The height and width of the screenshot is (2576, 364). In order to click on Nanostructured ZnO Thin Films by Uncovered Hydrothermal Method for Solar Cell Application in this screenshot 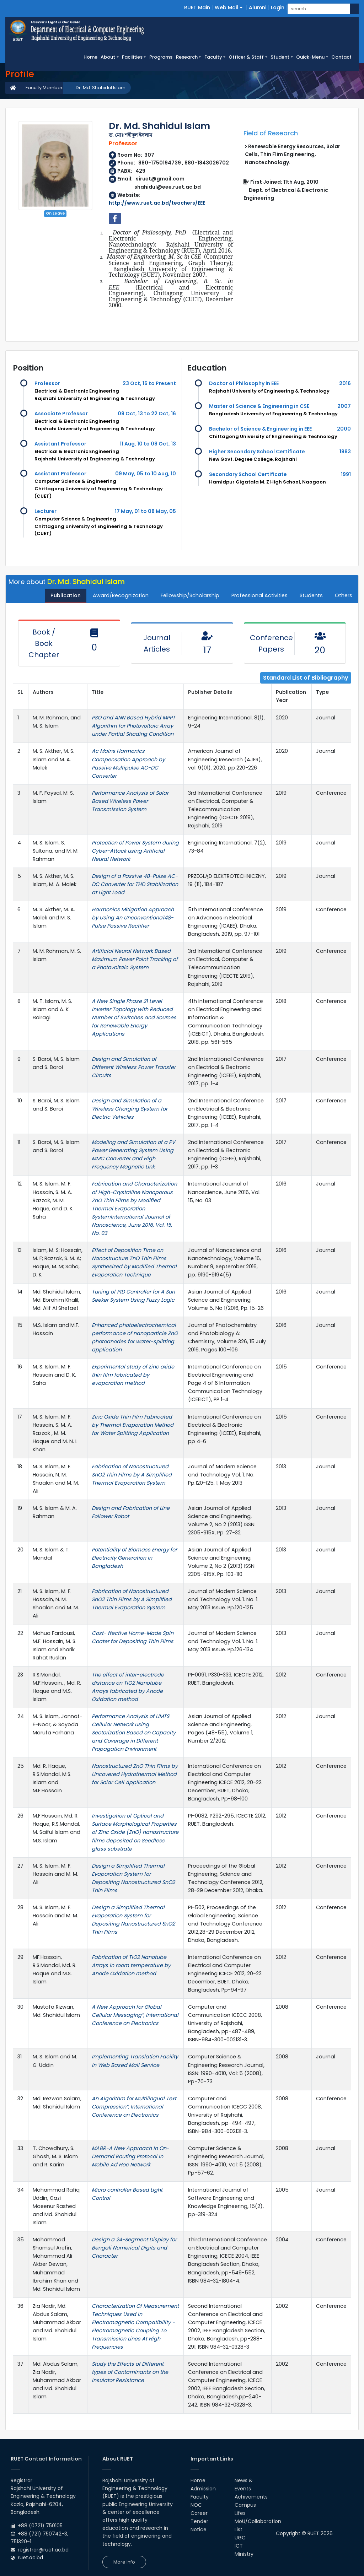, I will do `click(135, 1774)`.